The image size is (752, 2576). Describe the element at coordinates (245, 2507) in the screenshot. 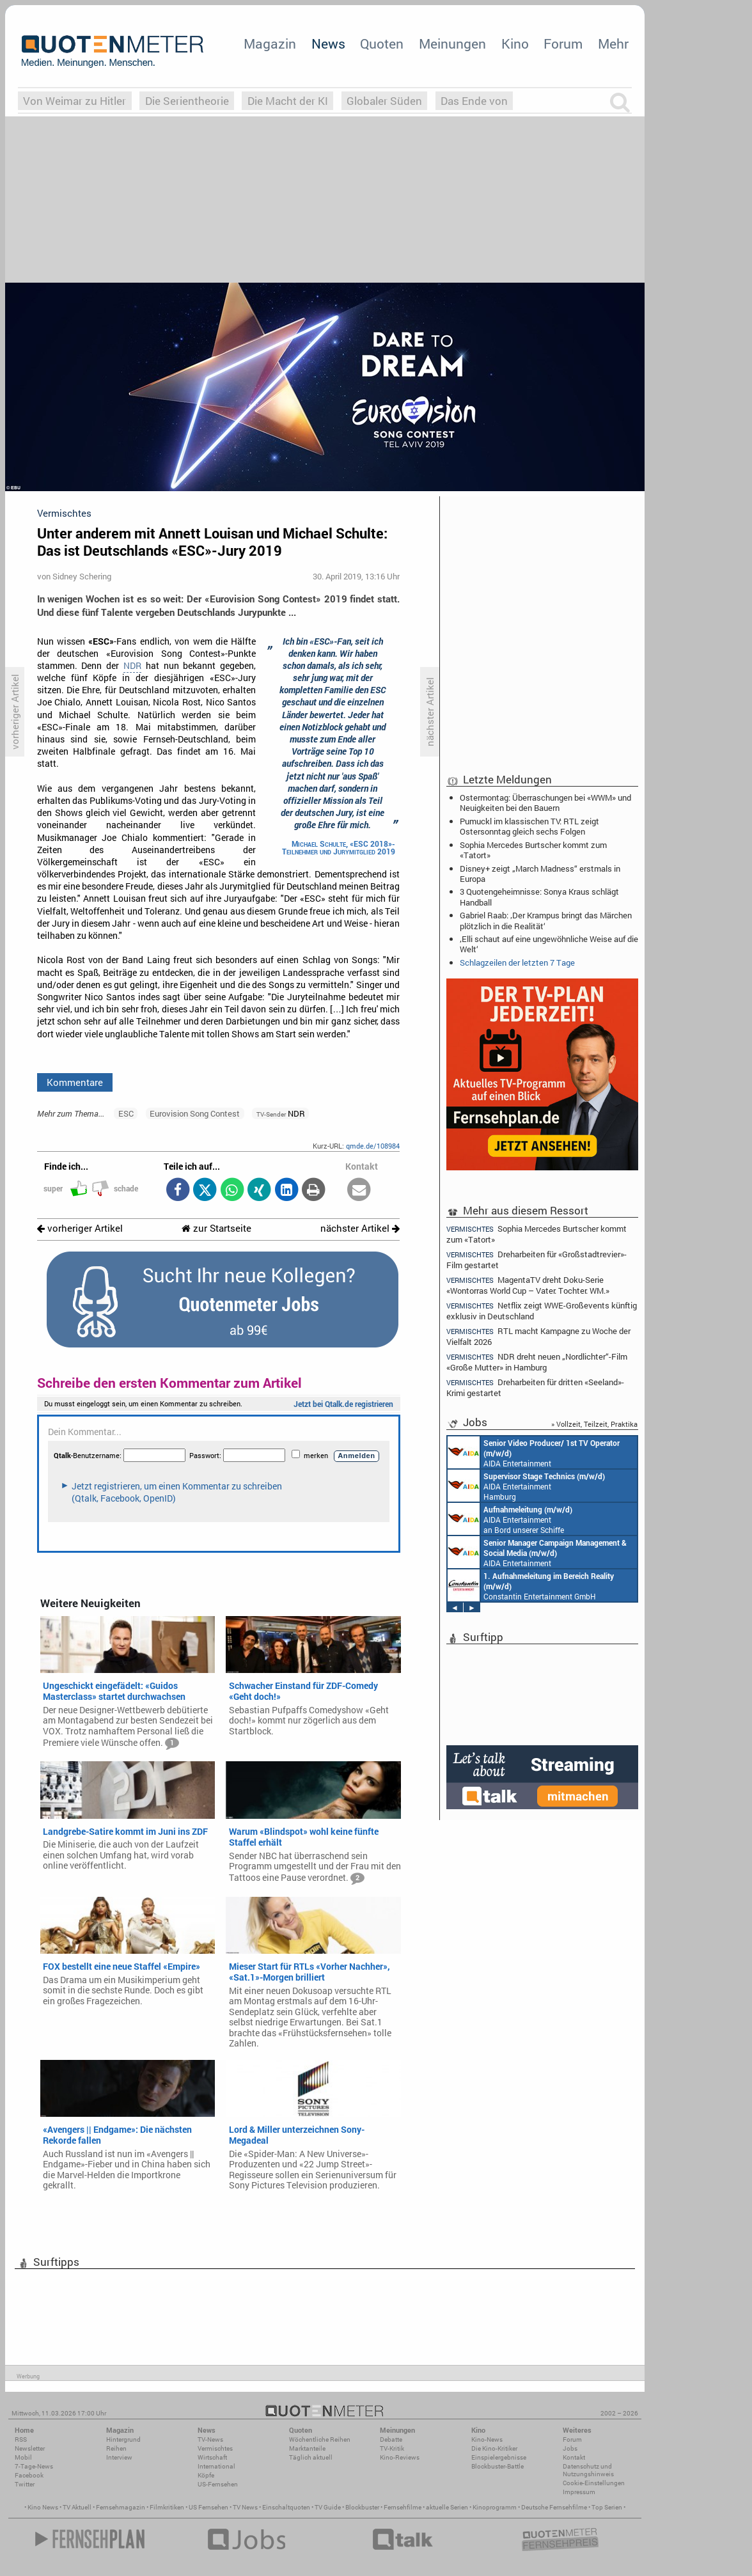

I see `TV News` at that location.